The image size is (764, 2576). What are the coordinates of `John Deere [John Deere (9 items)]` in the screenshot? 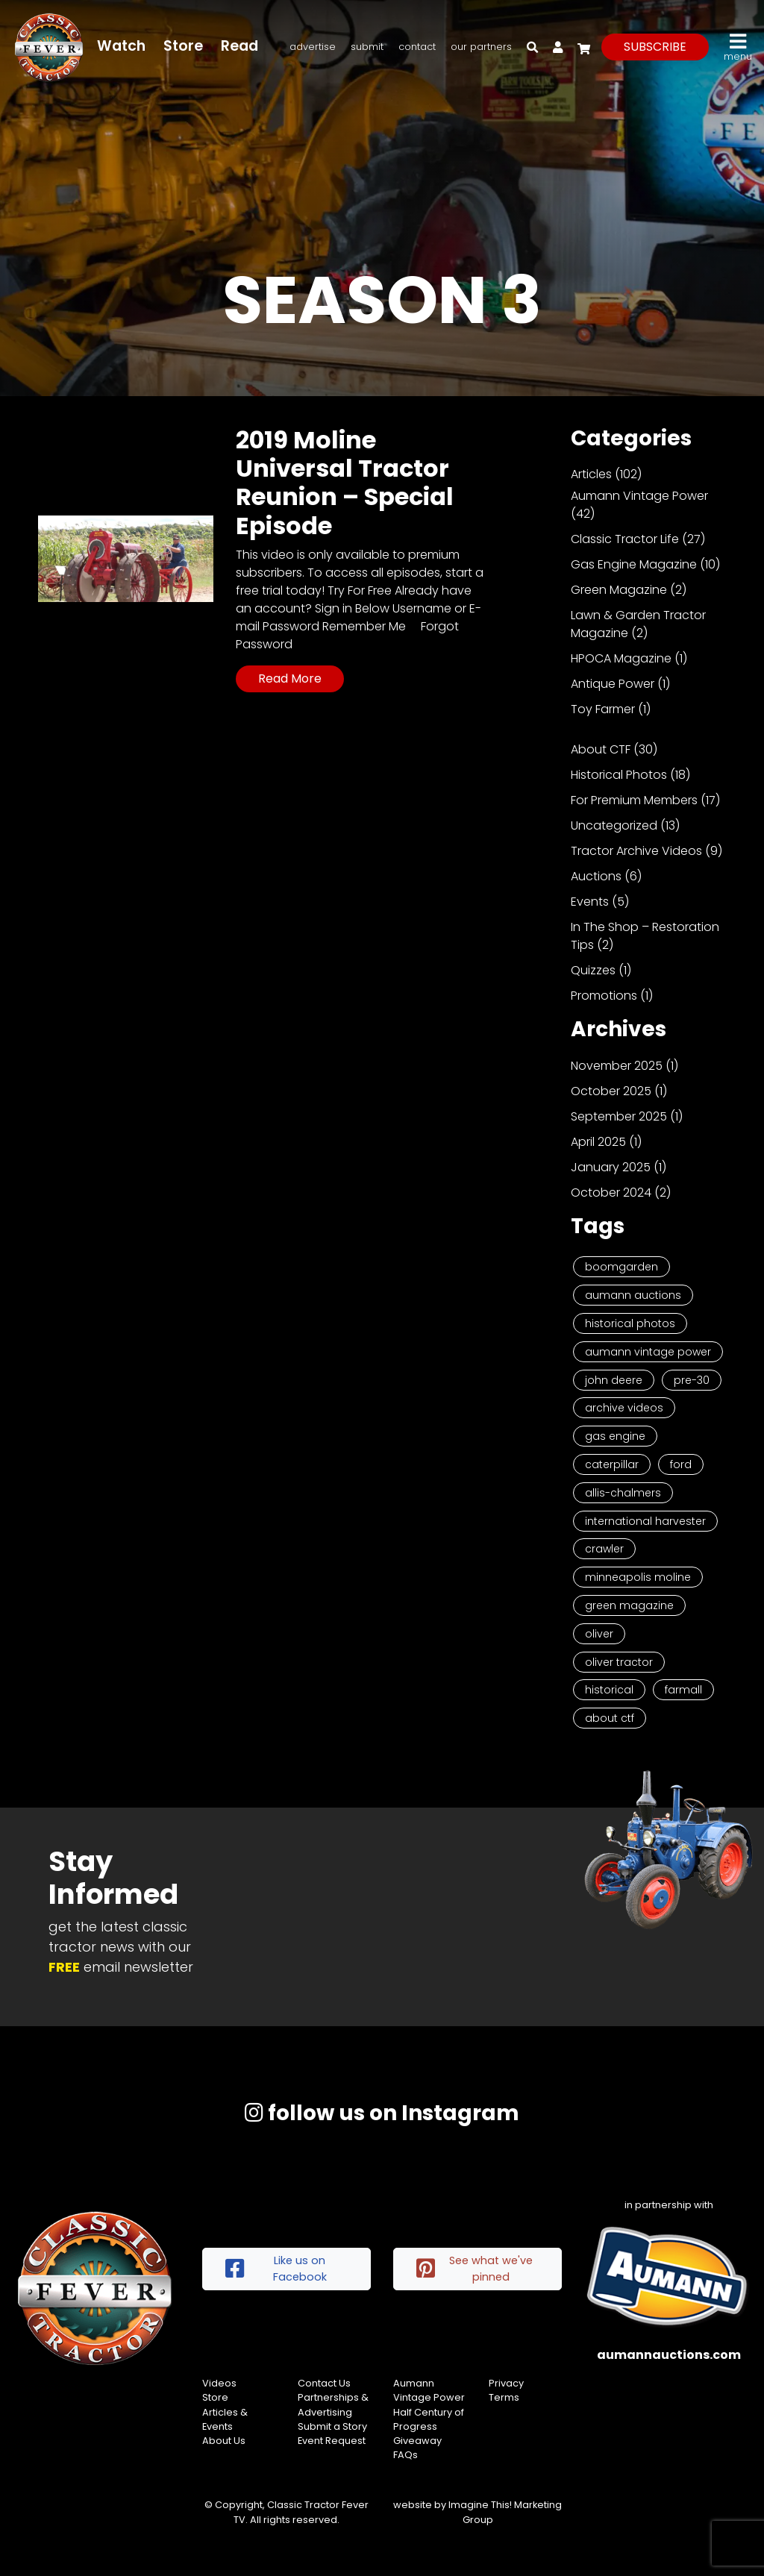 It's located at (613, 1380).